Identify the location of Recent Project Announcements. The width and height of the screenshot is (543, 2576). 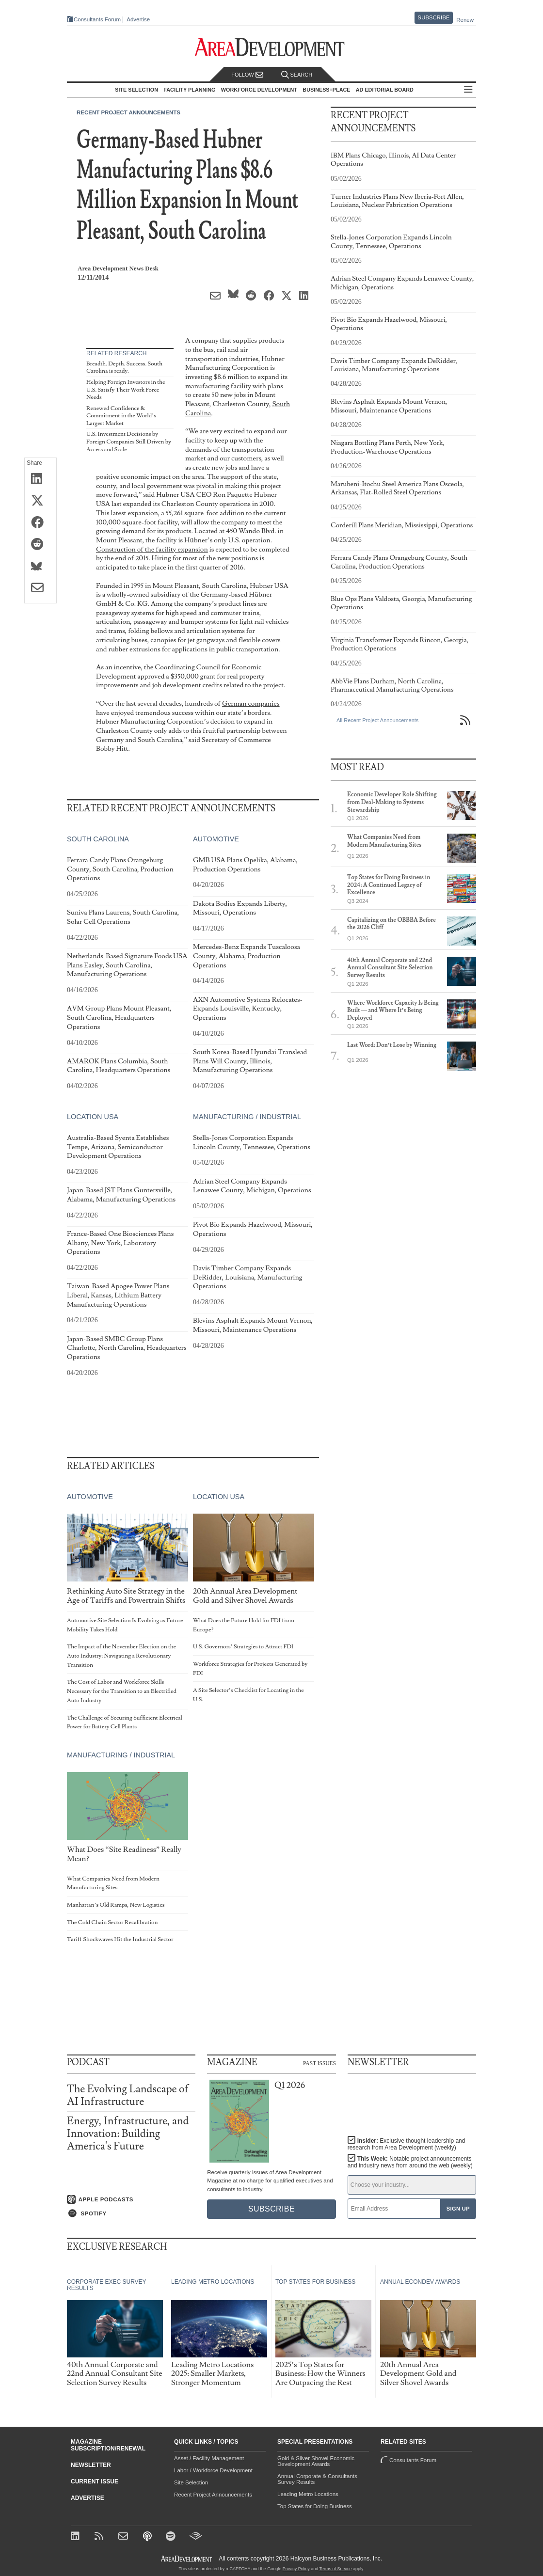
(128, 112).